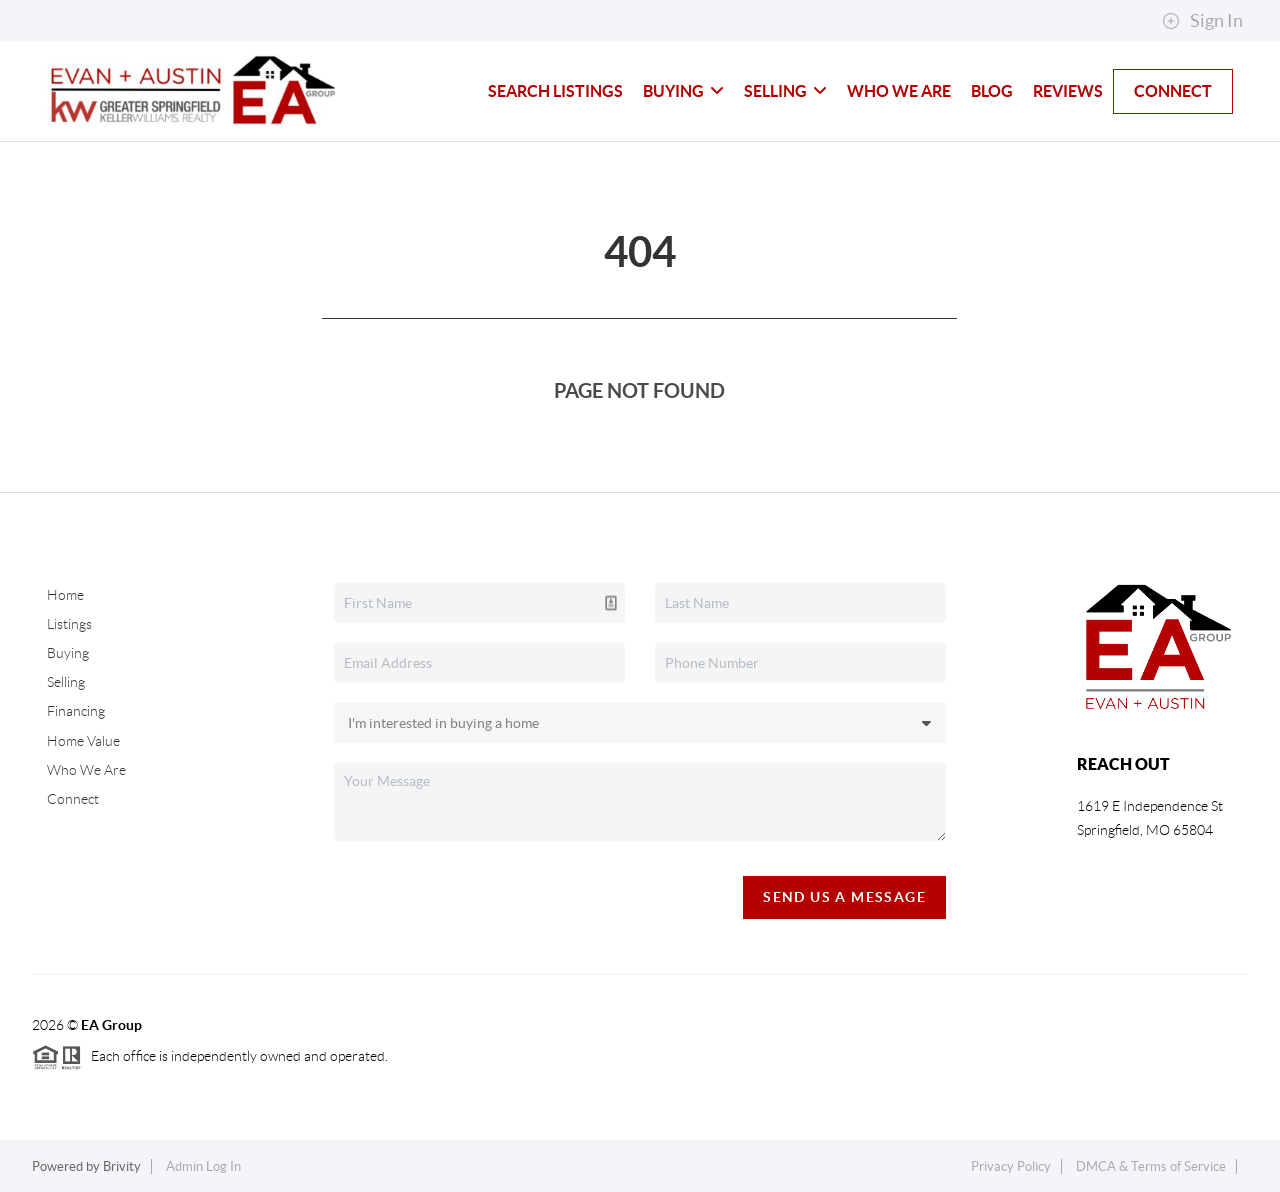 Image resolution: width=1280 pixels, height=1192 pixels. What do you see at coordinates (844, 897) in the screenshot?
I see `Send Us A Message` at bounding box center [844, 897].